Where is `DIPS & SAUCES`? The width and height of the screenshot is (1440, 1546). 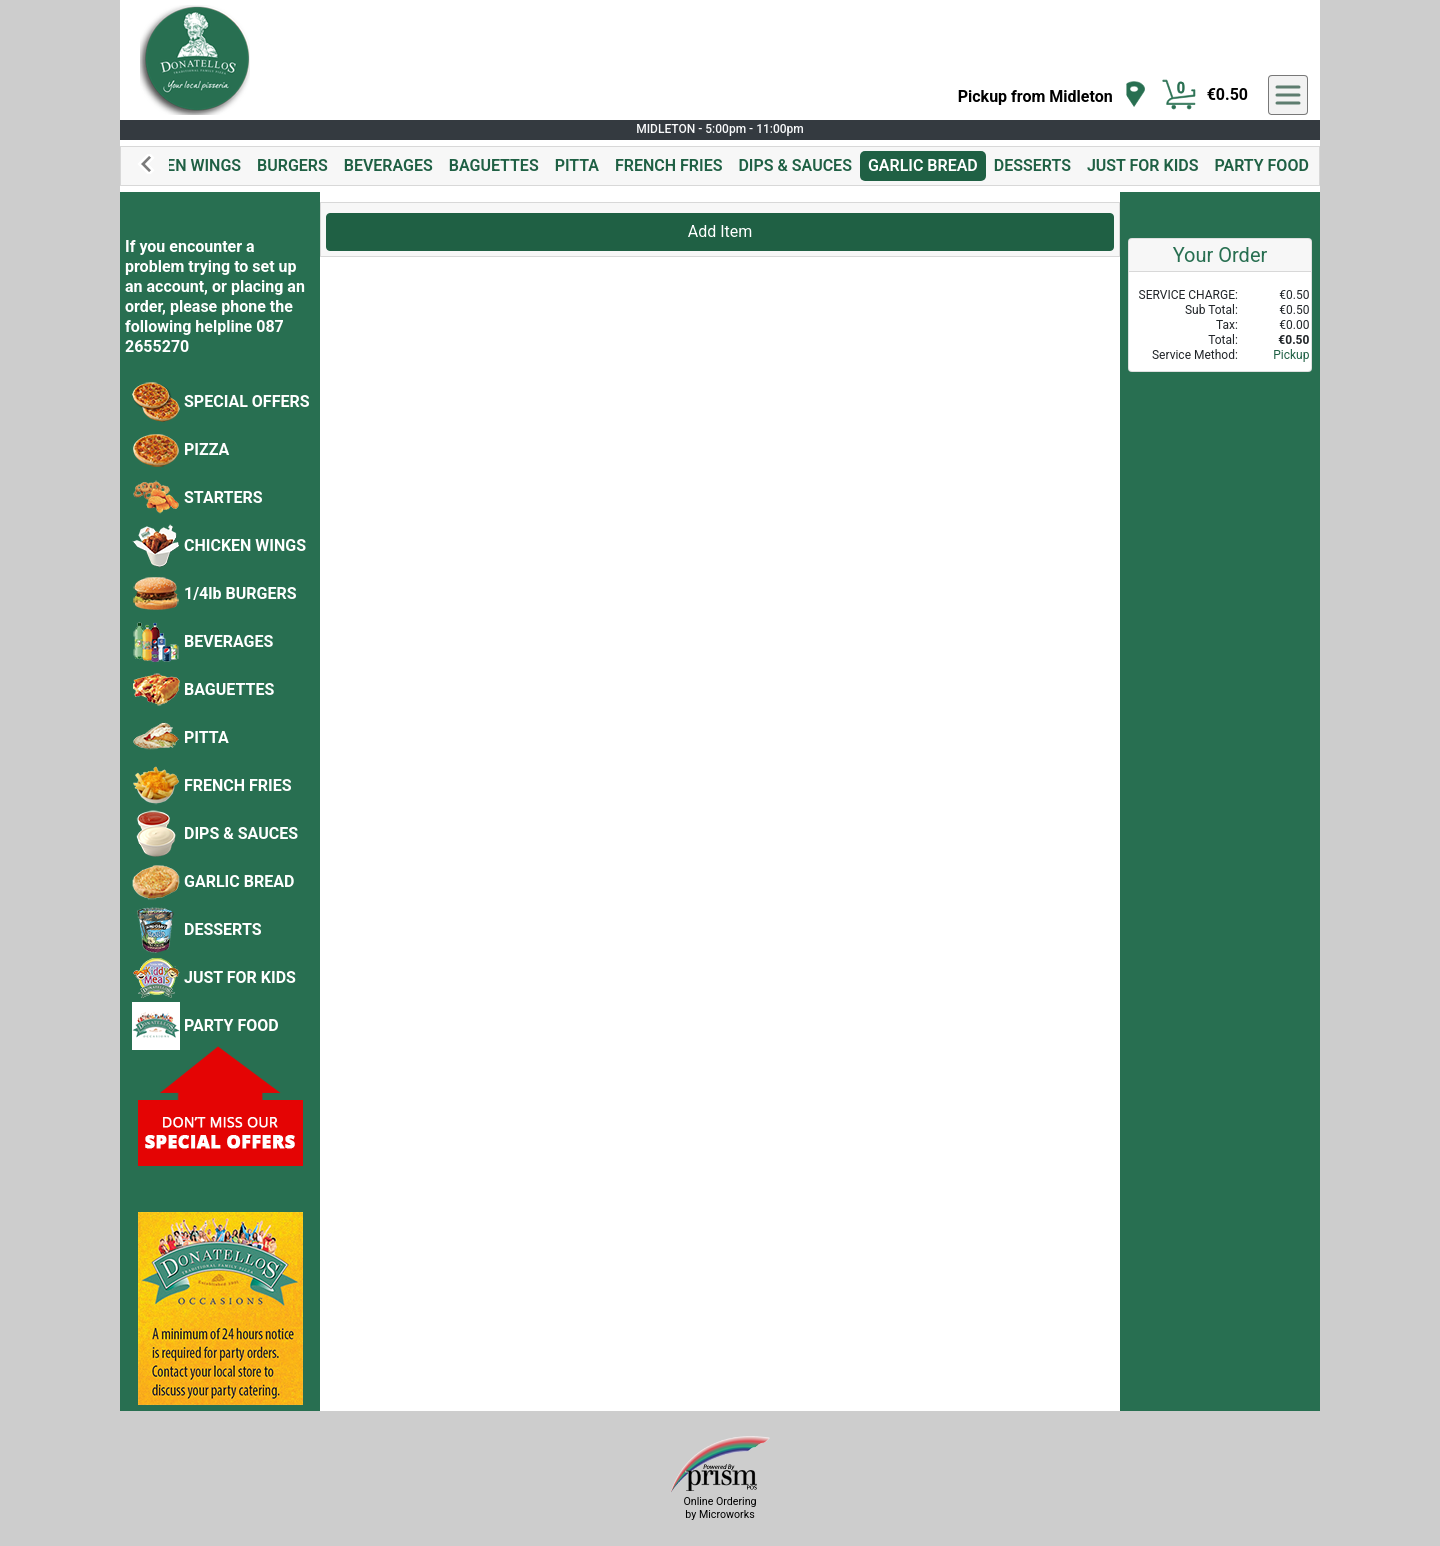 DIPS & SAUCES is located at coordinates (794, 165).